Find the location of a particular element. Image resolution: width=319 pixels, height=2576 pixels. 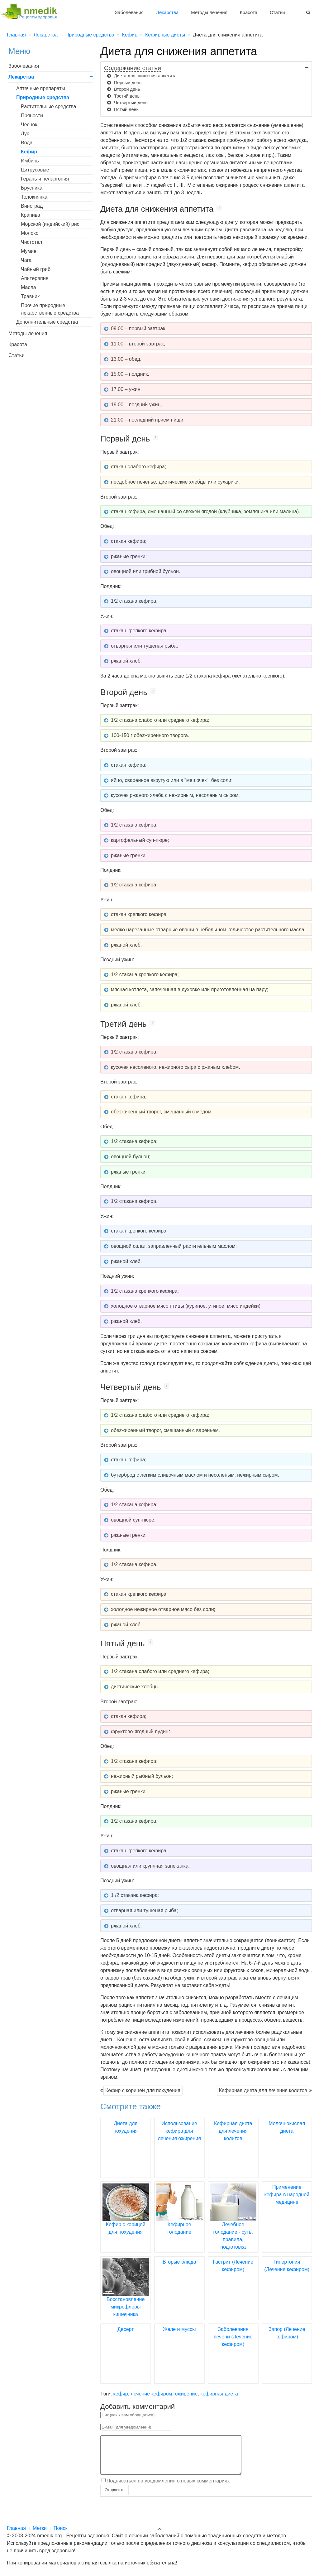

Чеснок is located at coordinates (29, 124).